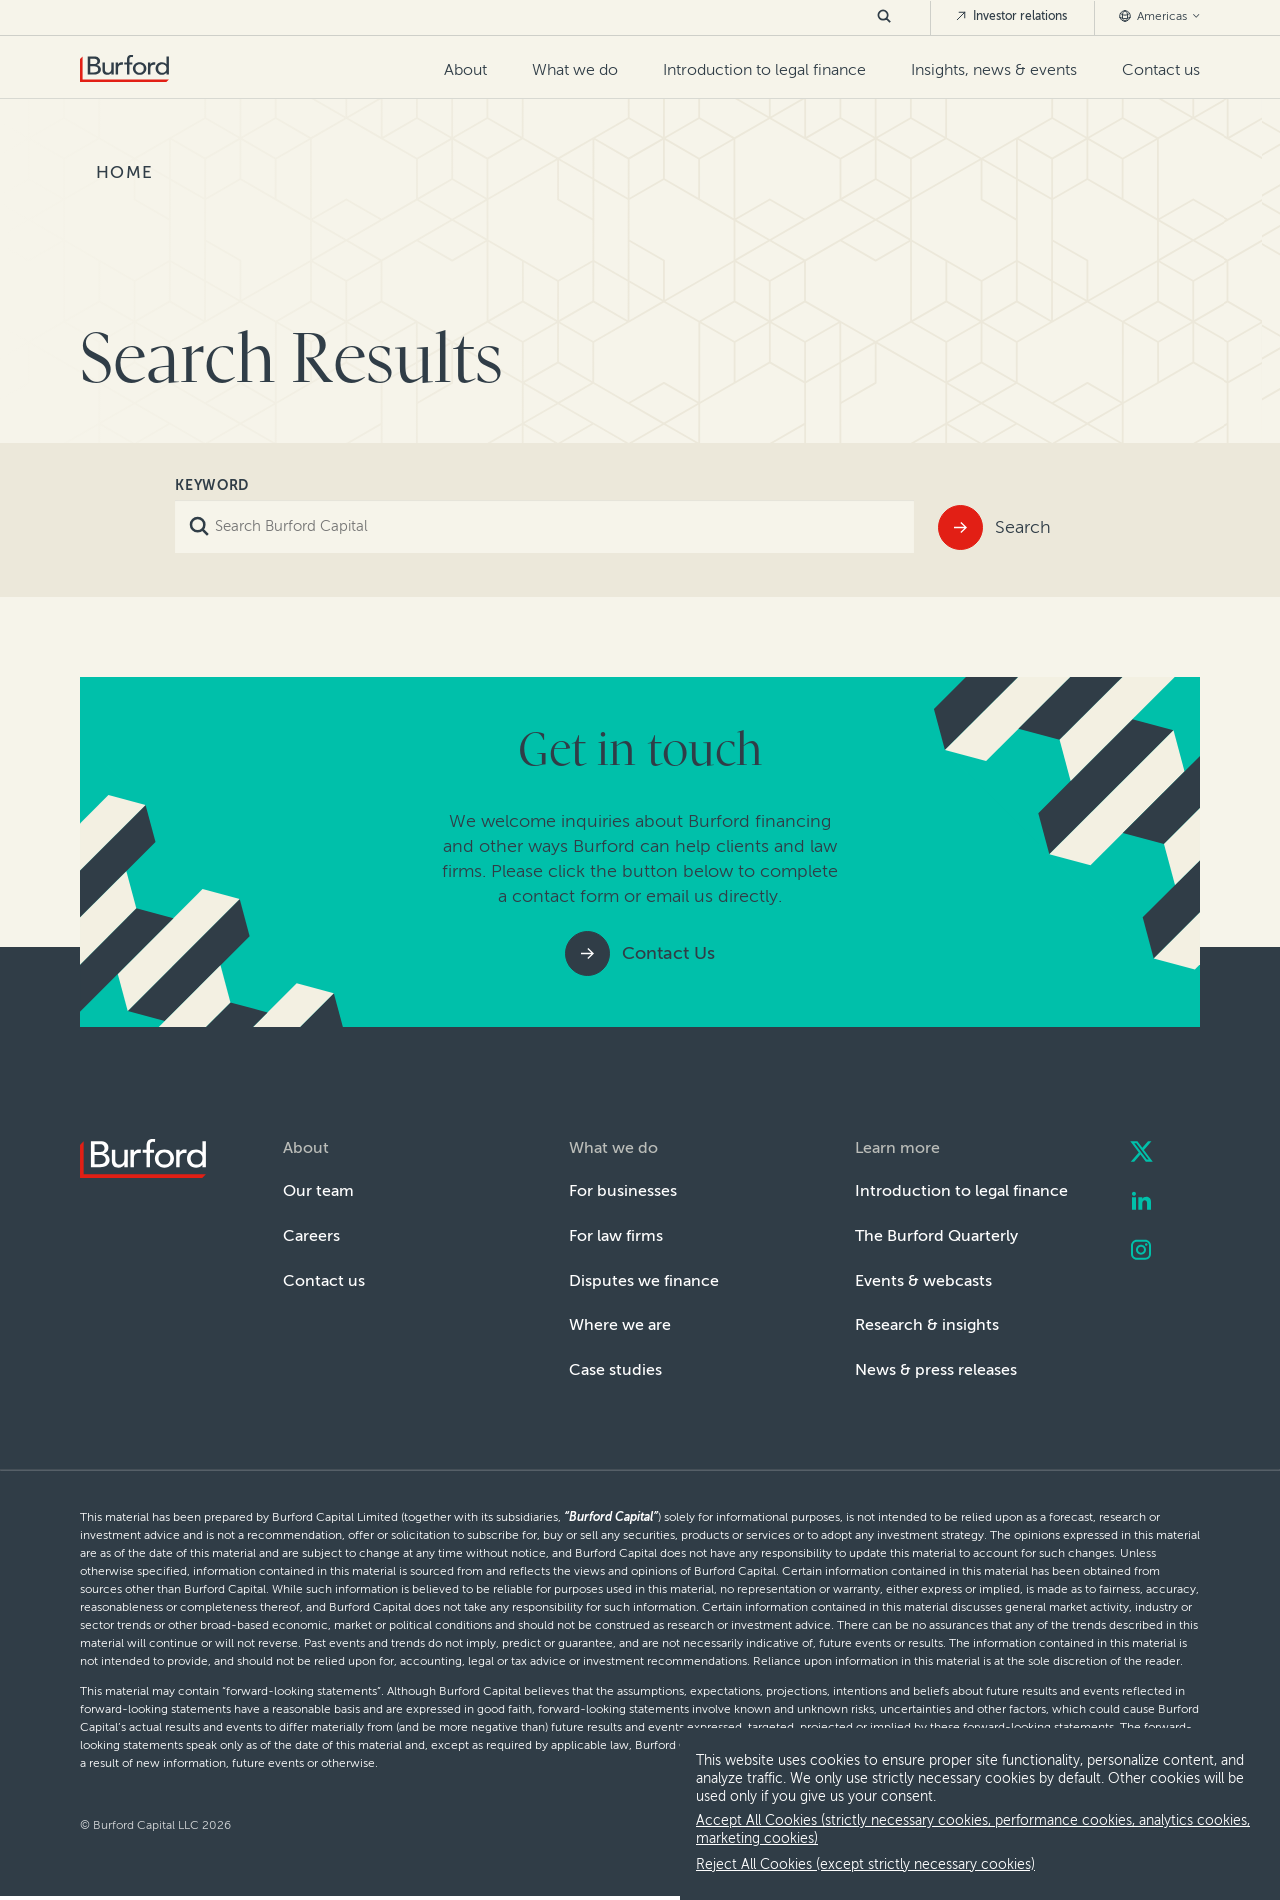 The width and height of the screenshot is (1280, 1900). What do you see at coordinates (318, 1190) in the screenshot?
I see `Our team` at bounding box center [318, 1190].